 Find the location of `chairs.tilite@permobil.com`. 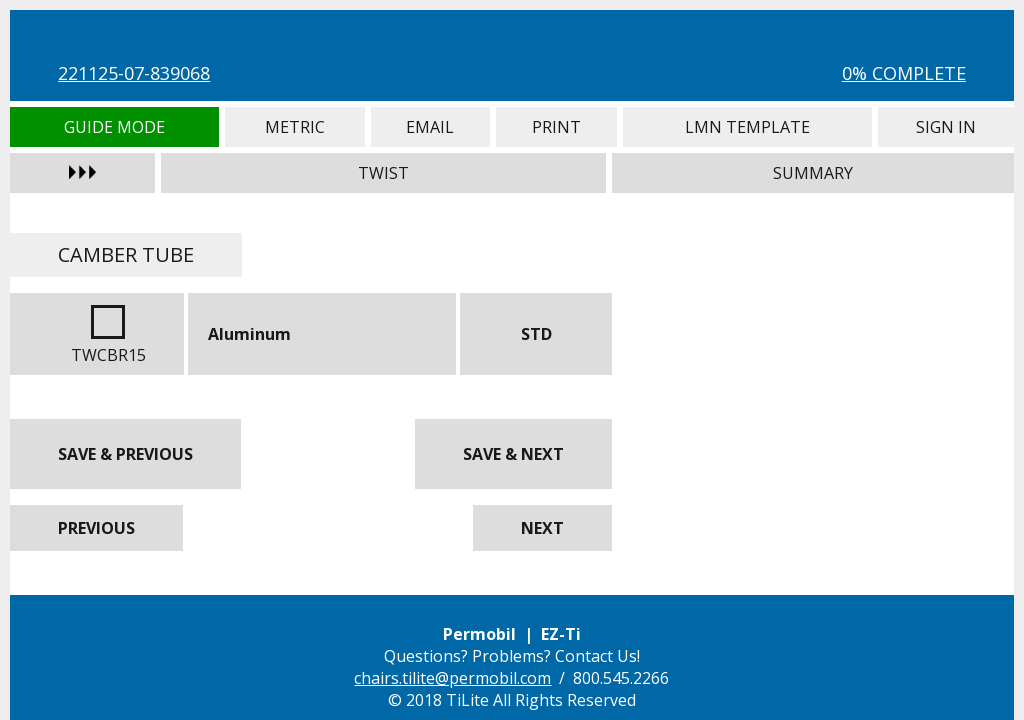

chairs.tilite@permobil.com is located at coordinates (452, 678).